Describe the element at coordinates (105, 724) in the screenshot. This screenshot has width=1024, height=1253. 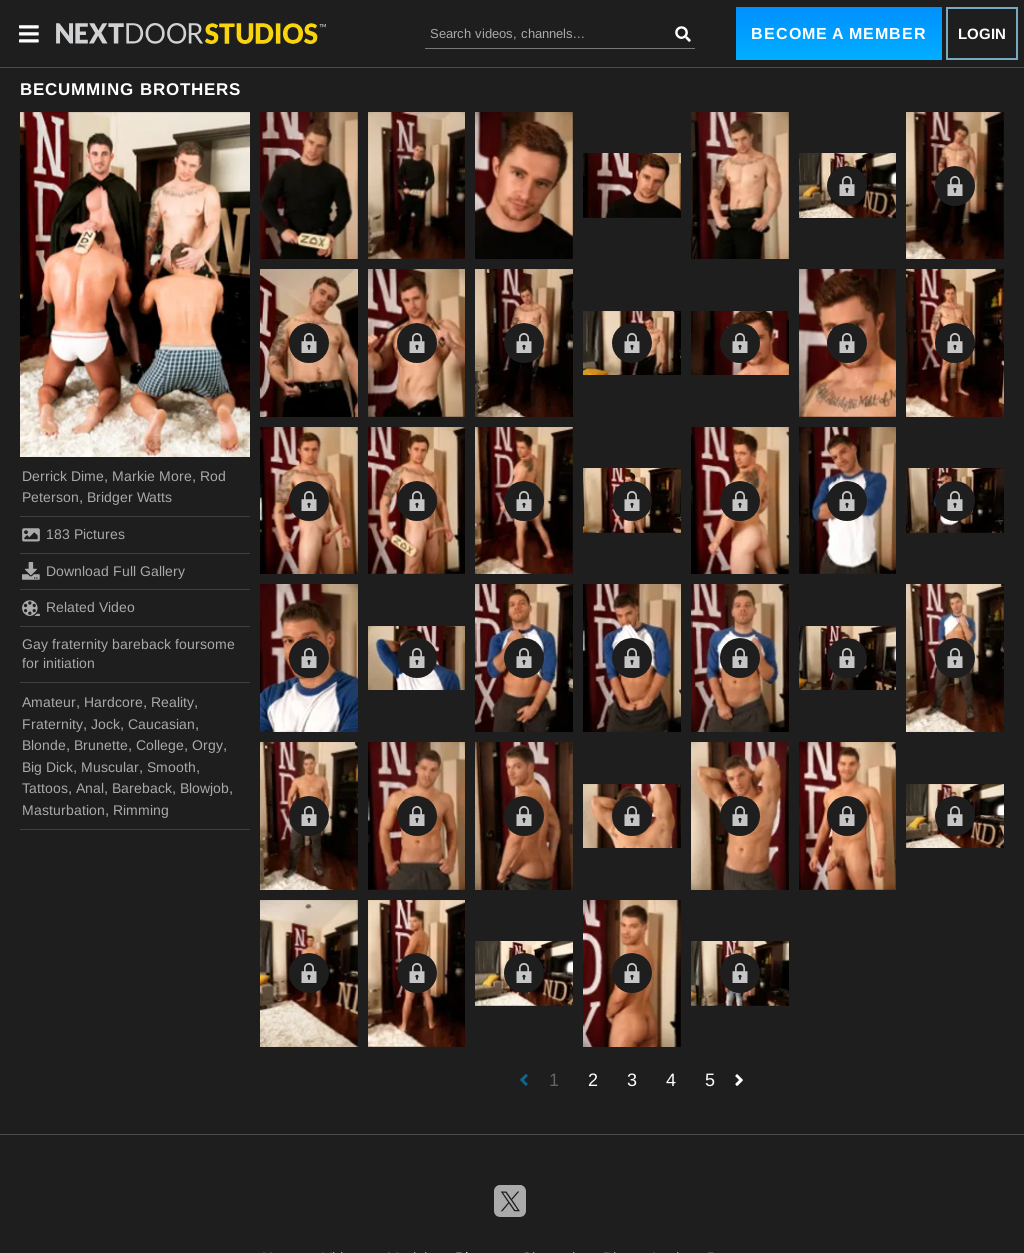
I see `Jock` at that location.